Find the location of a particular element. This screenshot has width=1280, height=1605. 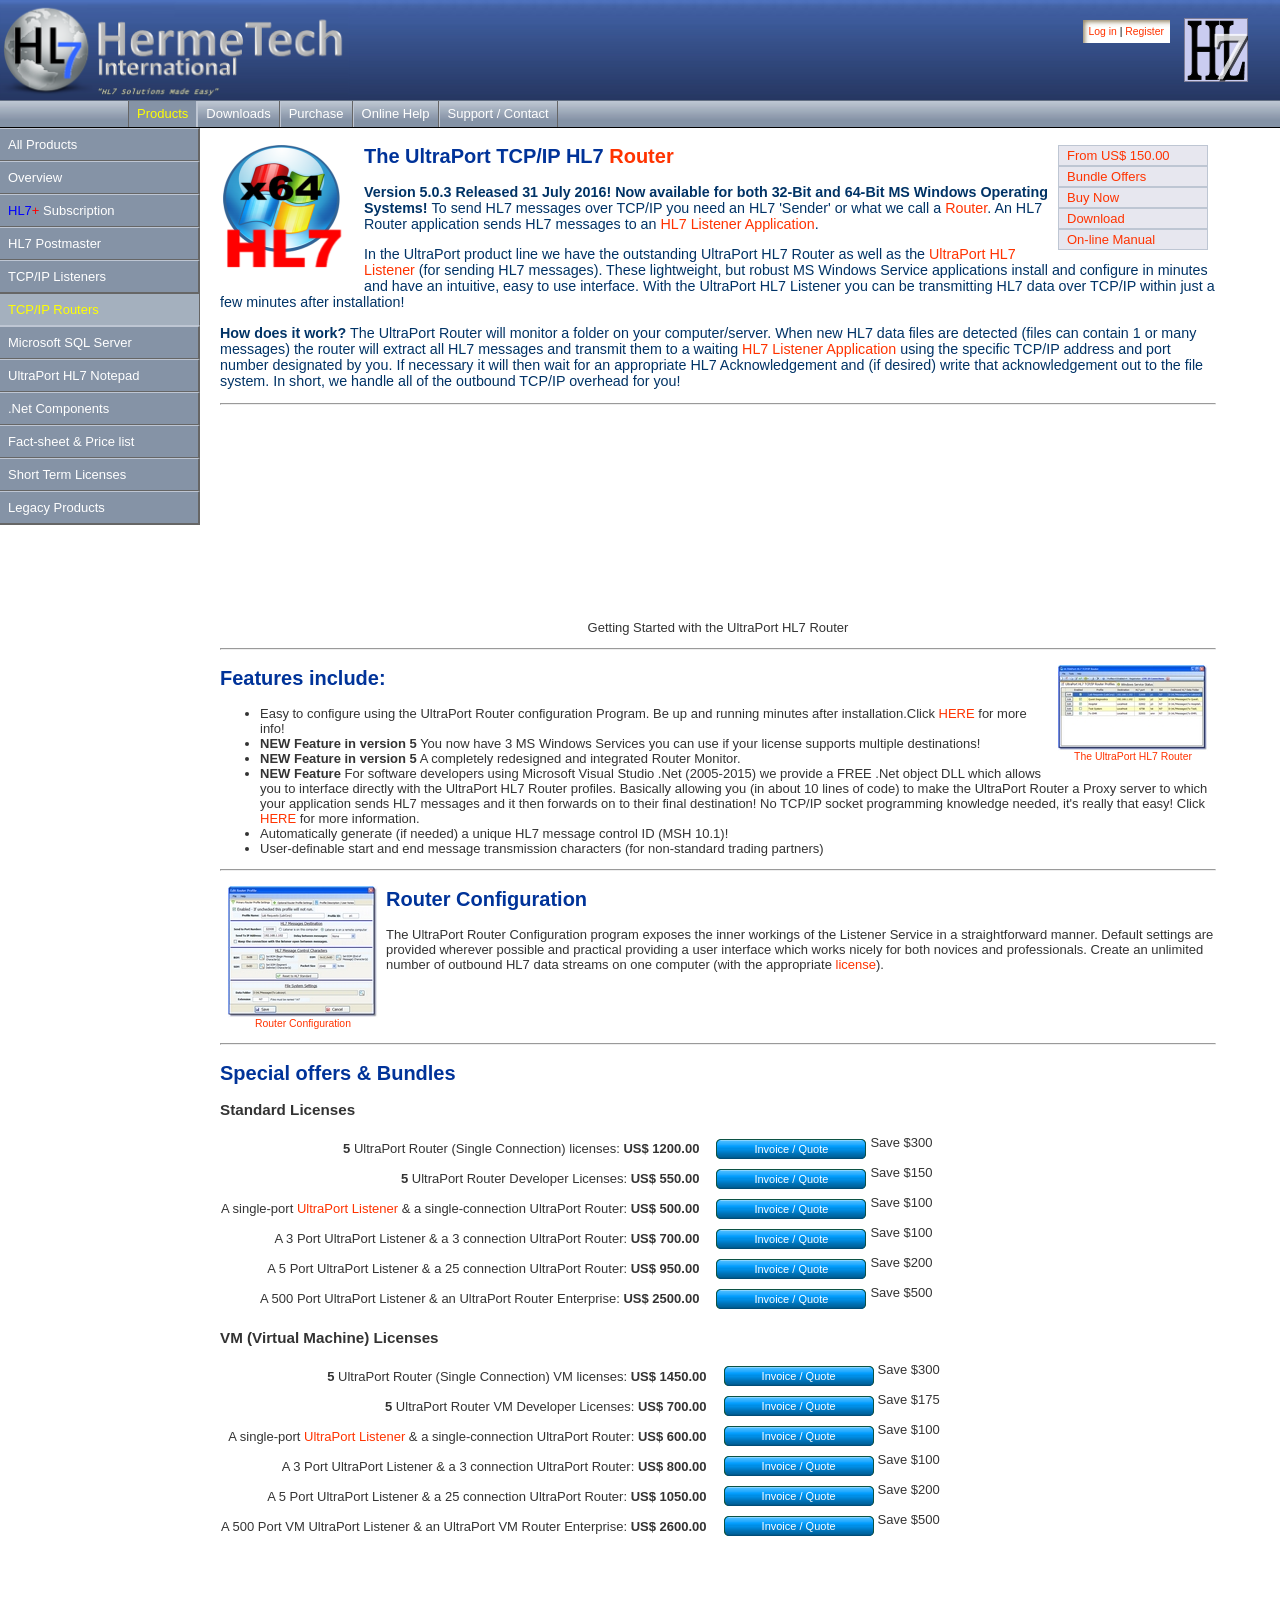

Buy Now is located at coordinates (1093, 197).